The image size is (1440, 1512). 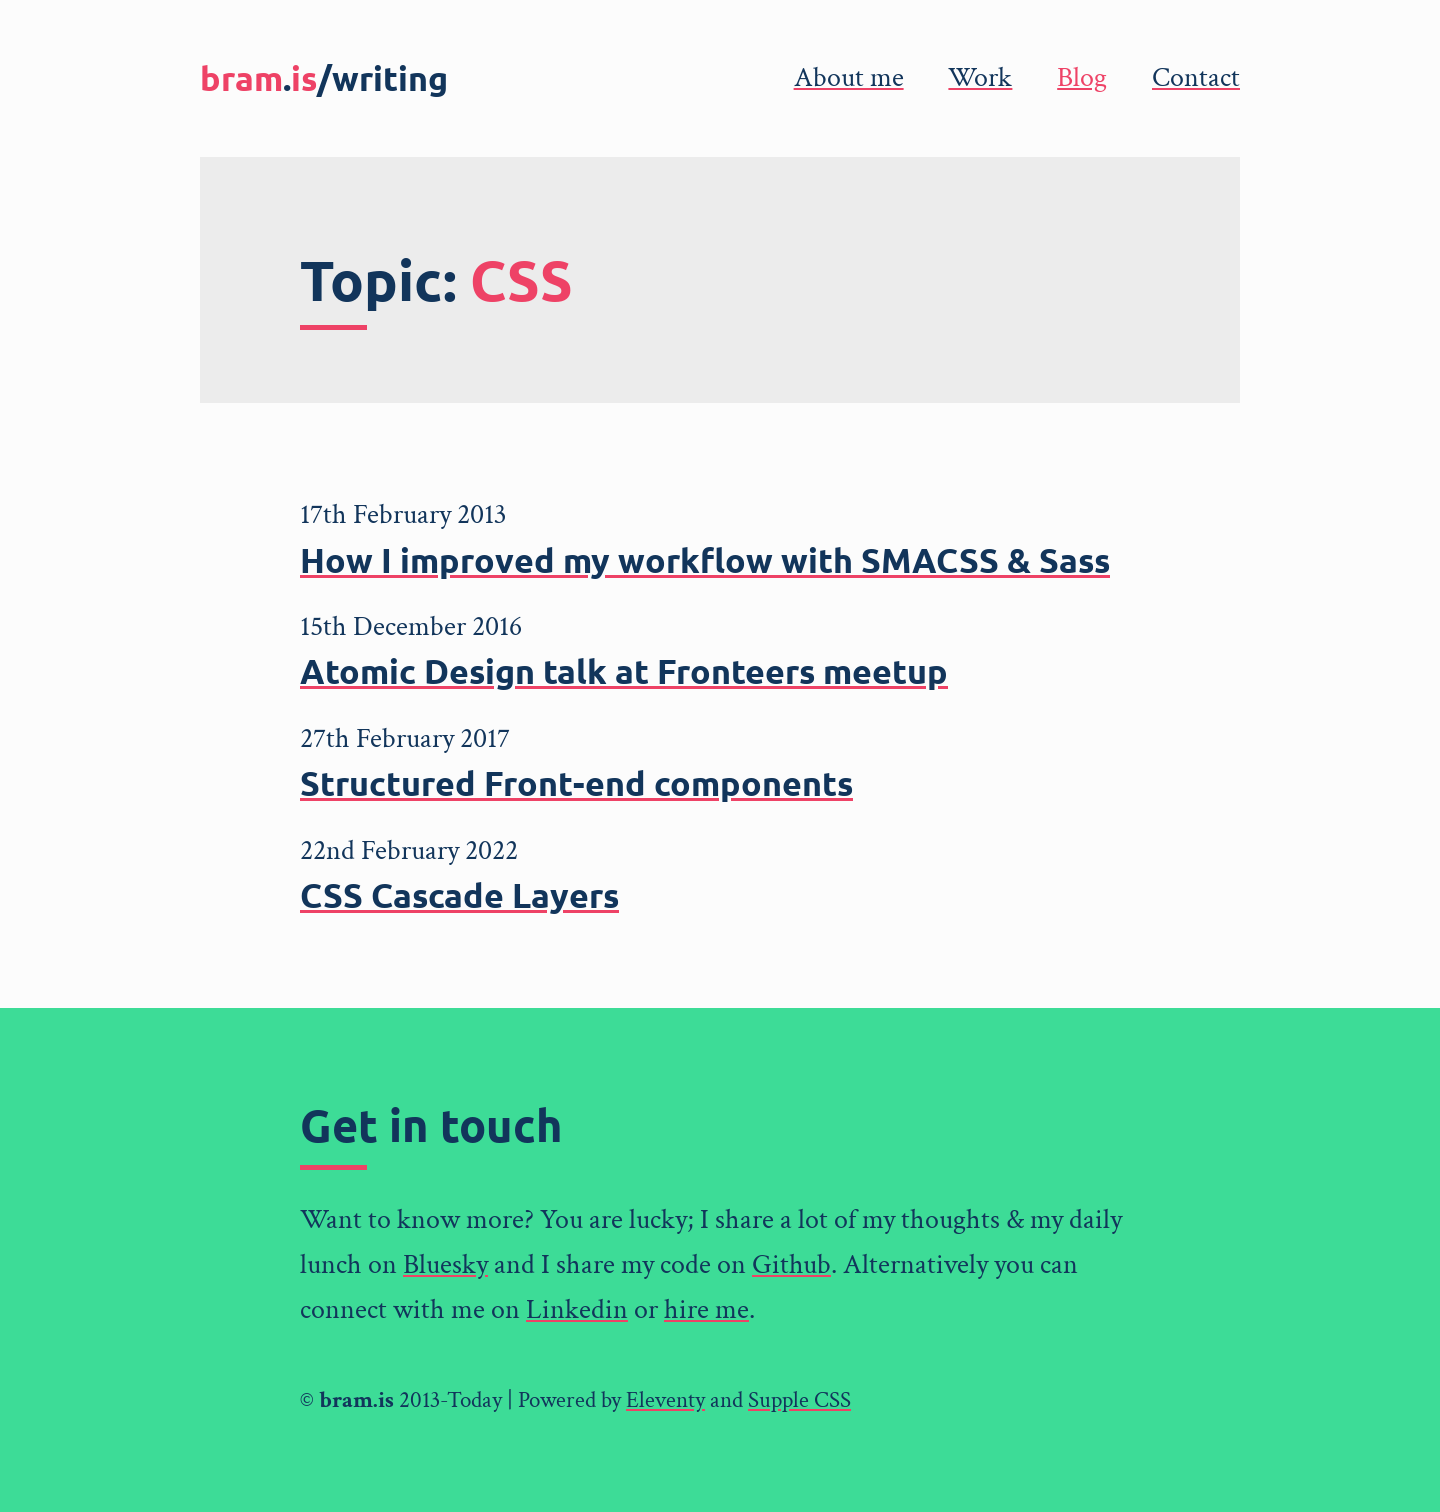 I want to click on Github, so click(x=791, y=1264).